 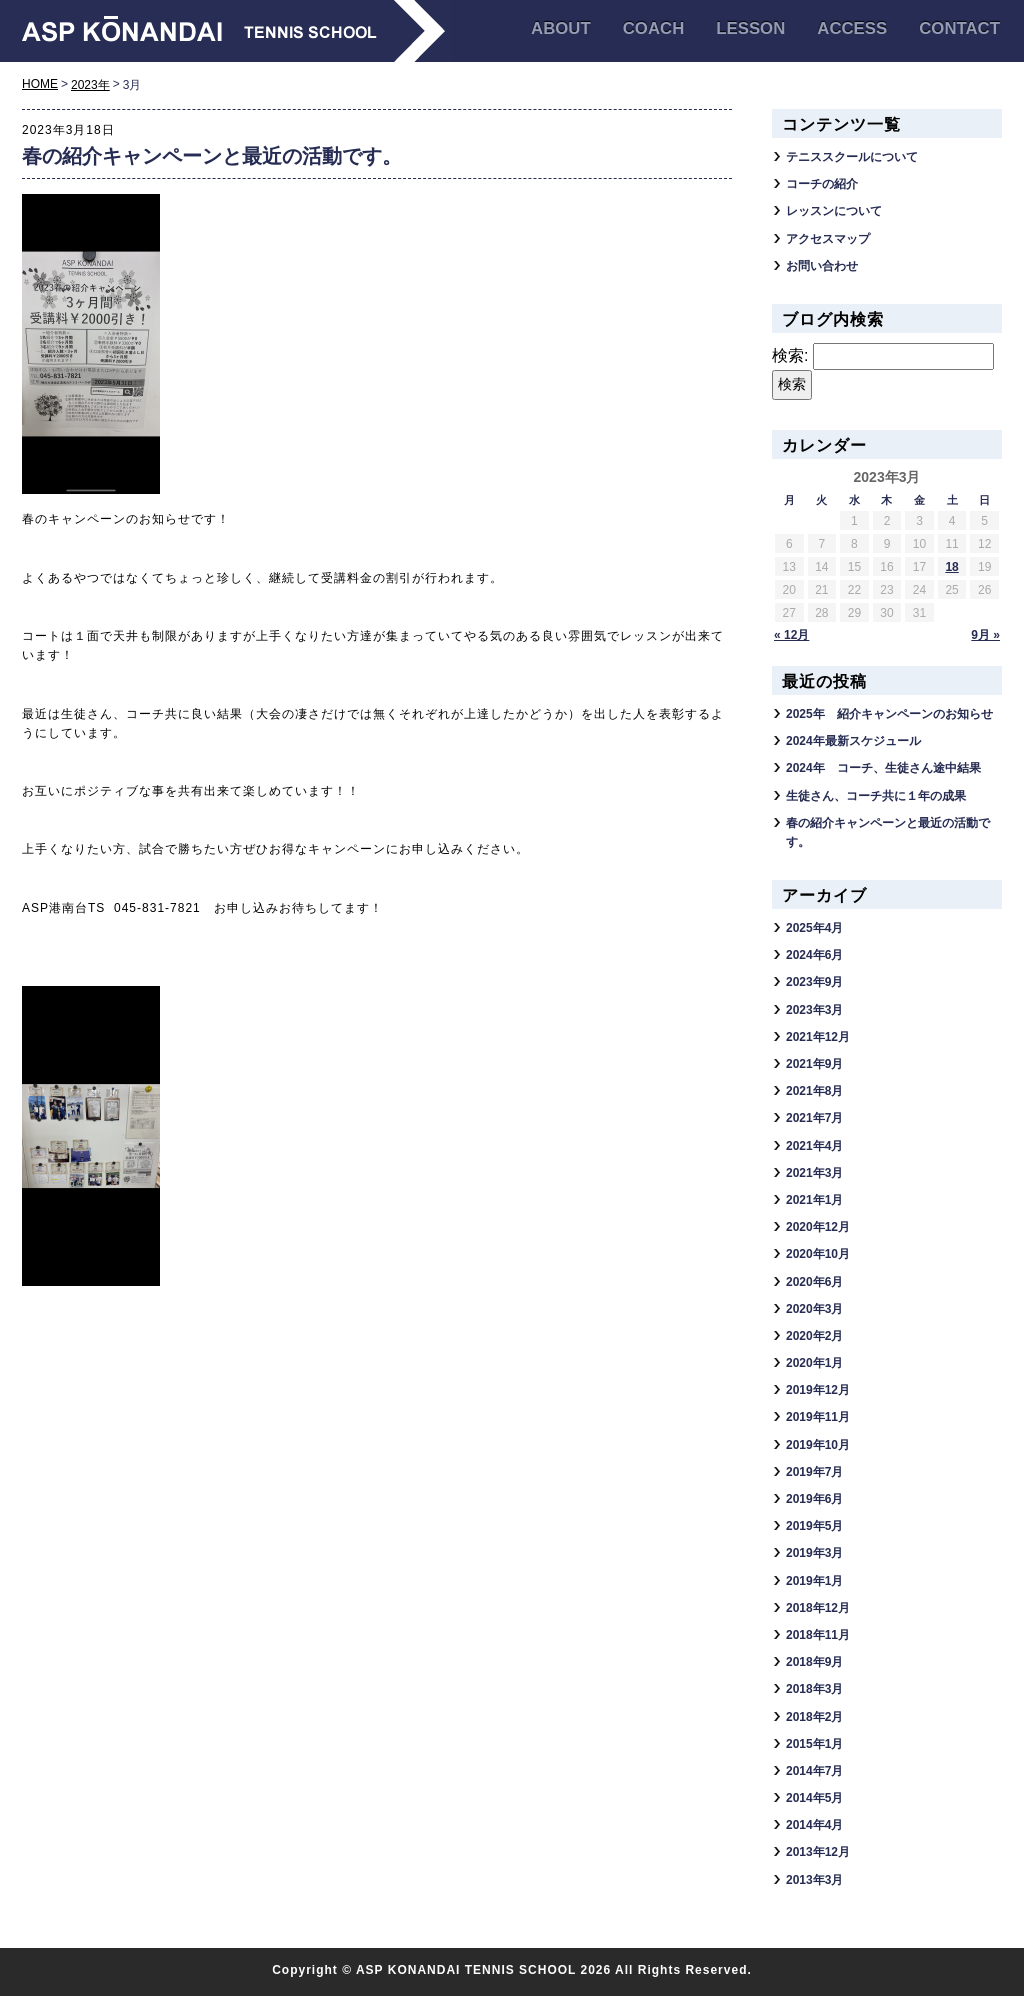 What do you see at coordinates (814, 928) in the screenshot?
I see `2025年4月` at bounding box center [814, 928].